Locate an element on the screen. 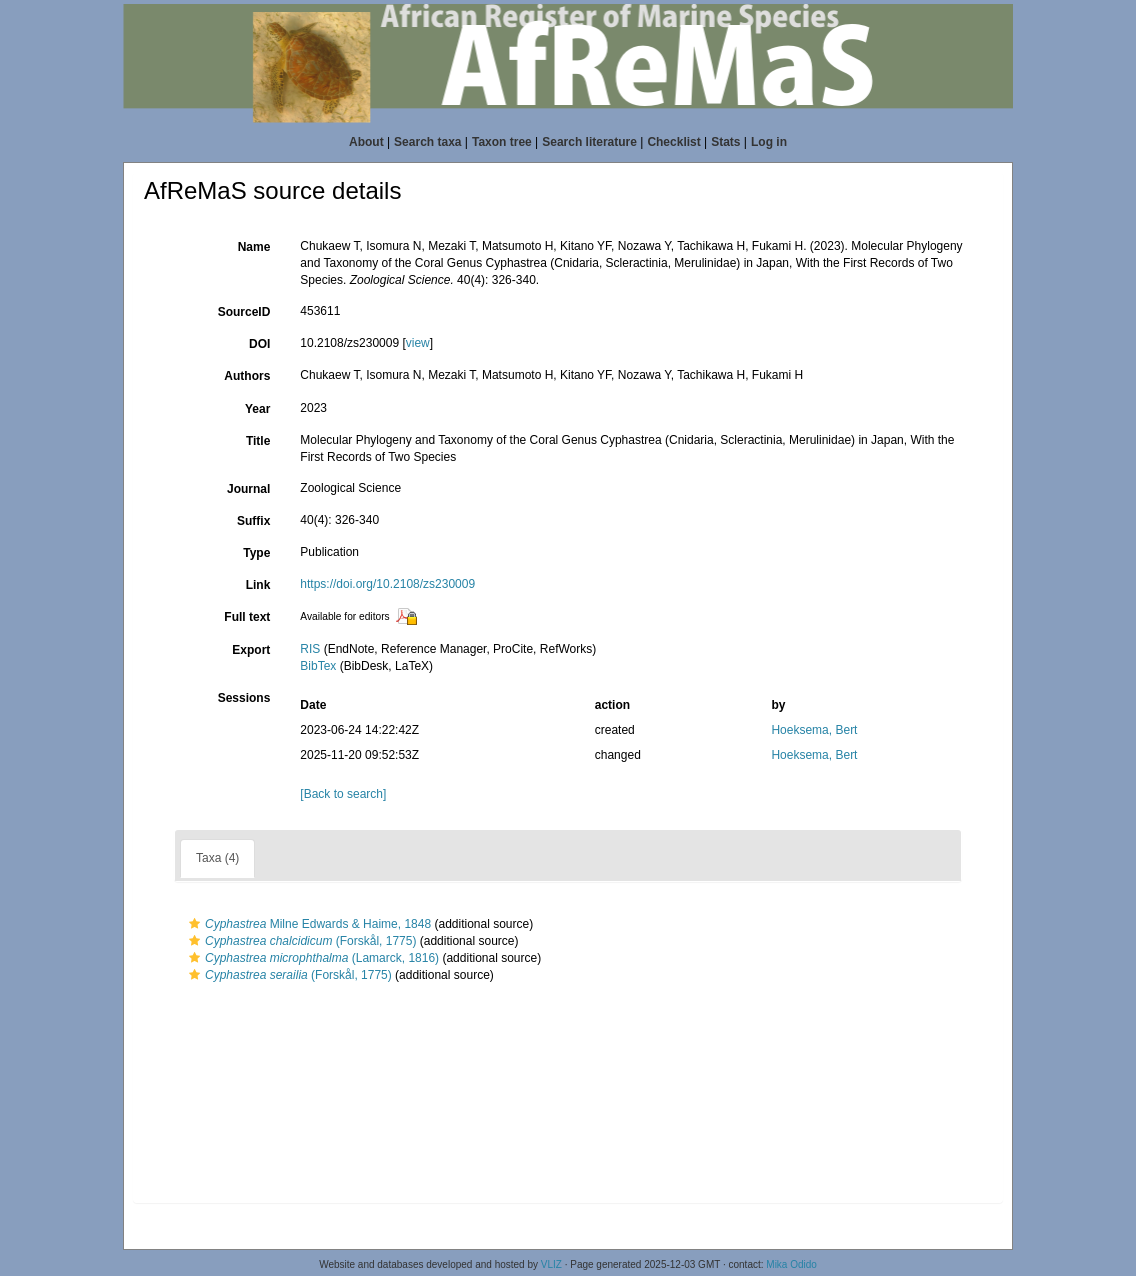 The width and height of the screenshot is (1136, 1276). Export is located at coordinates (251, 650).